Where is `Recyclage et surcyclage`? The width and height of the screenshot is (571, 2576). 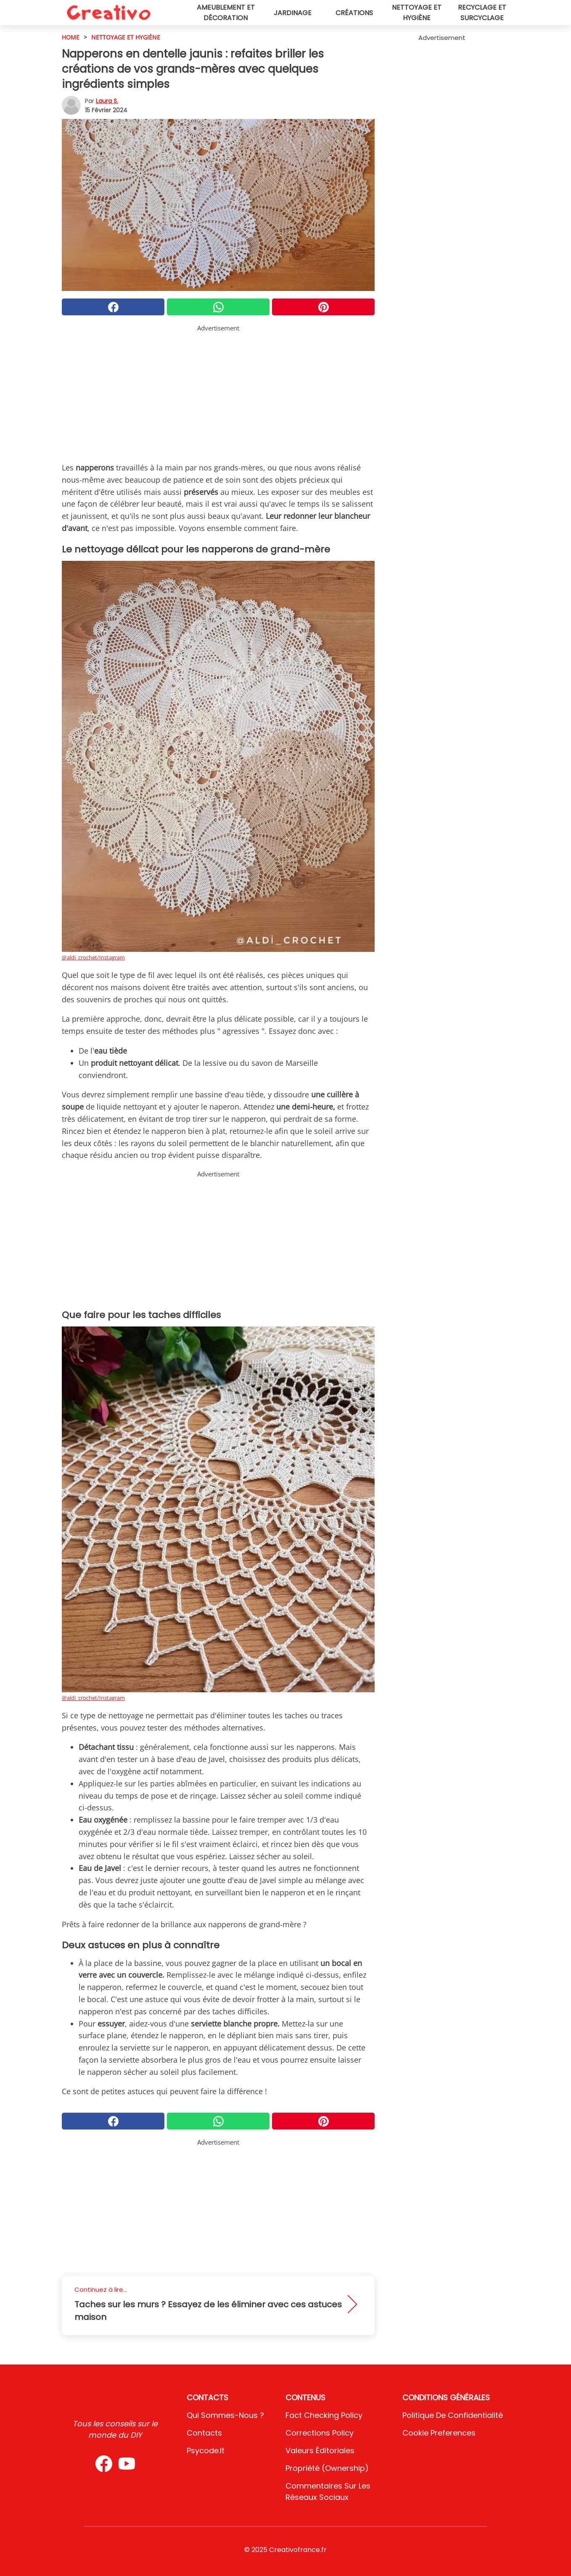
Recyclage et surcyclage is located at coordinates (482, 13).